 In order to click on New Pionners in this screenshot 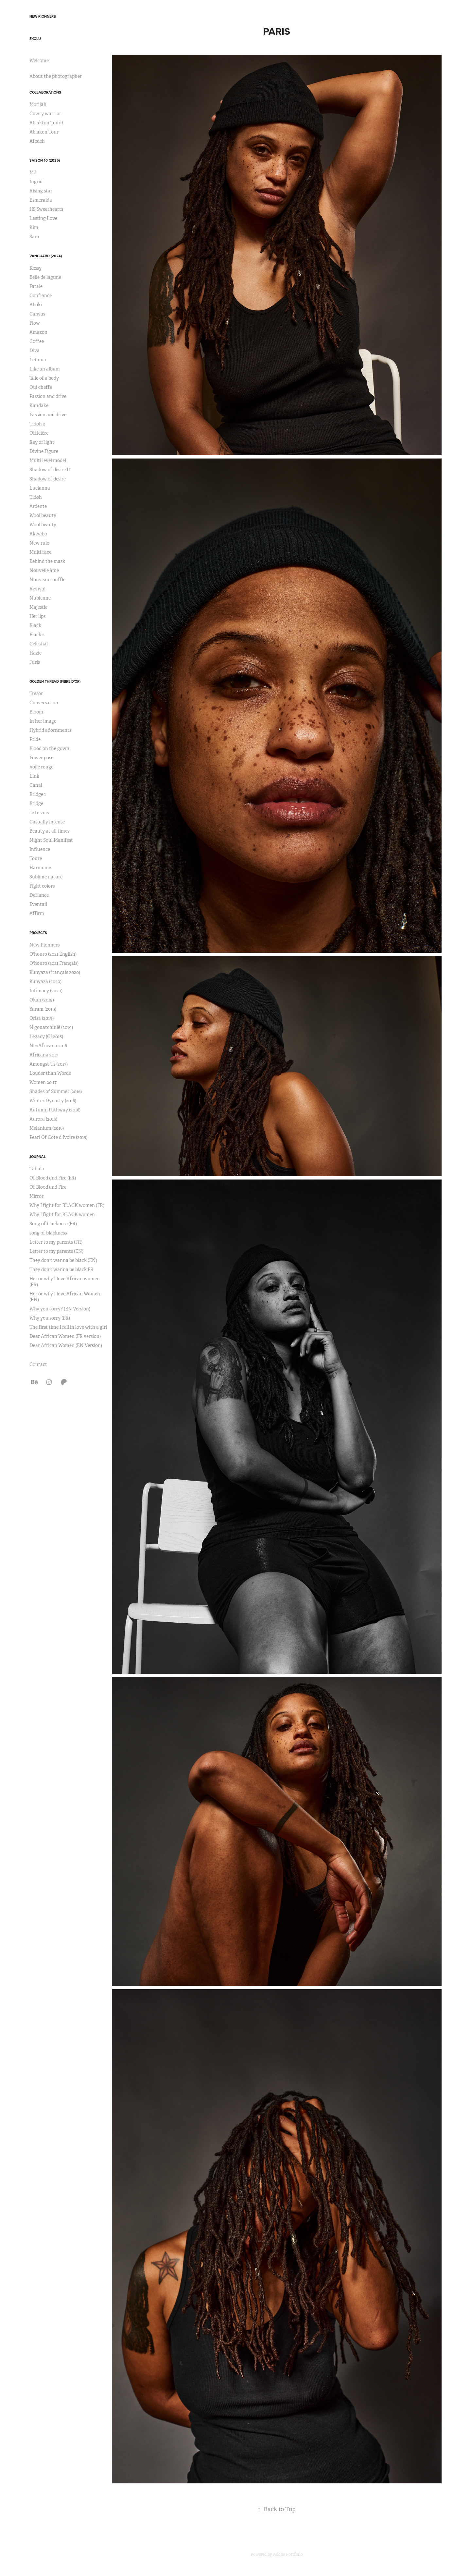, I will do `click(42, 16)`.